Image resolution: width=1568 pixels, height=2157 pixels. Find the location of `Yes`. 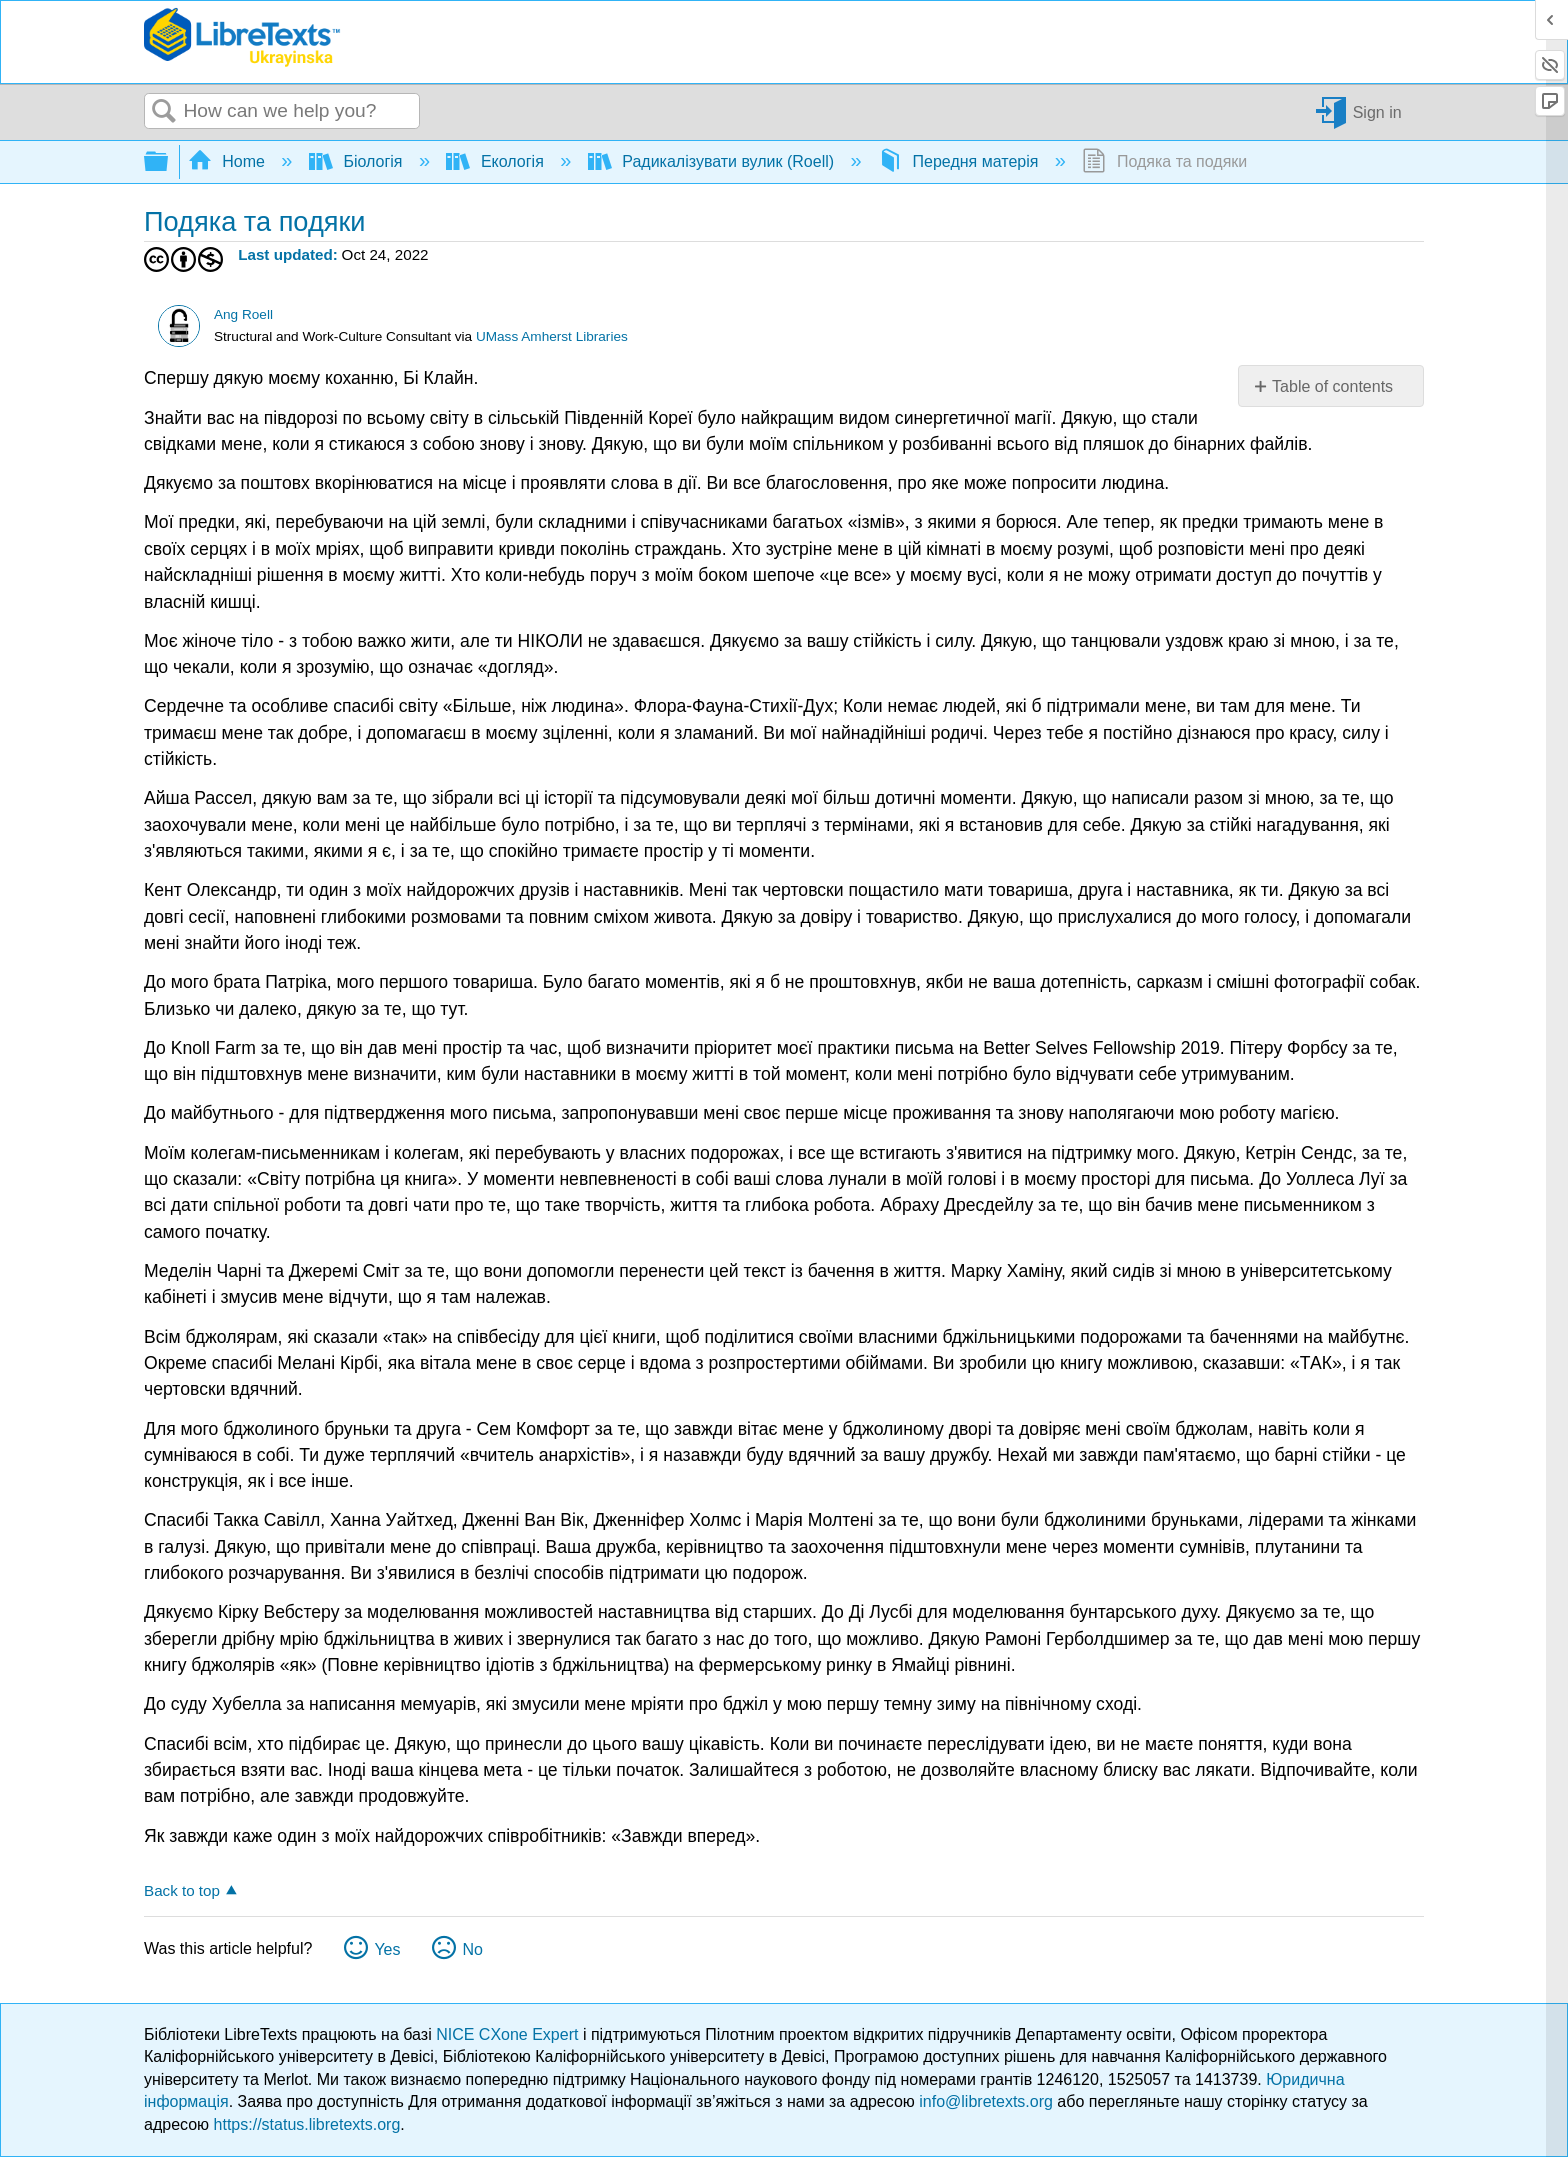

Yes is located at coordinates (387, 1949).